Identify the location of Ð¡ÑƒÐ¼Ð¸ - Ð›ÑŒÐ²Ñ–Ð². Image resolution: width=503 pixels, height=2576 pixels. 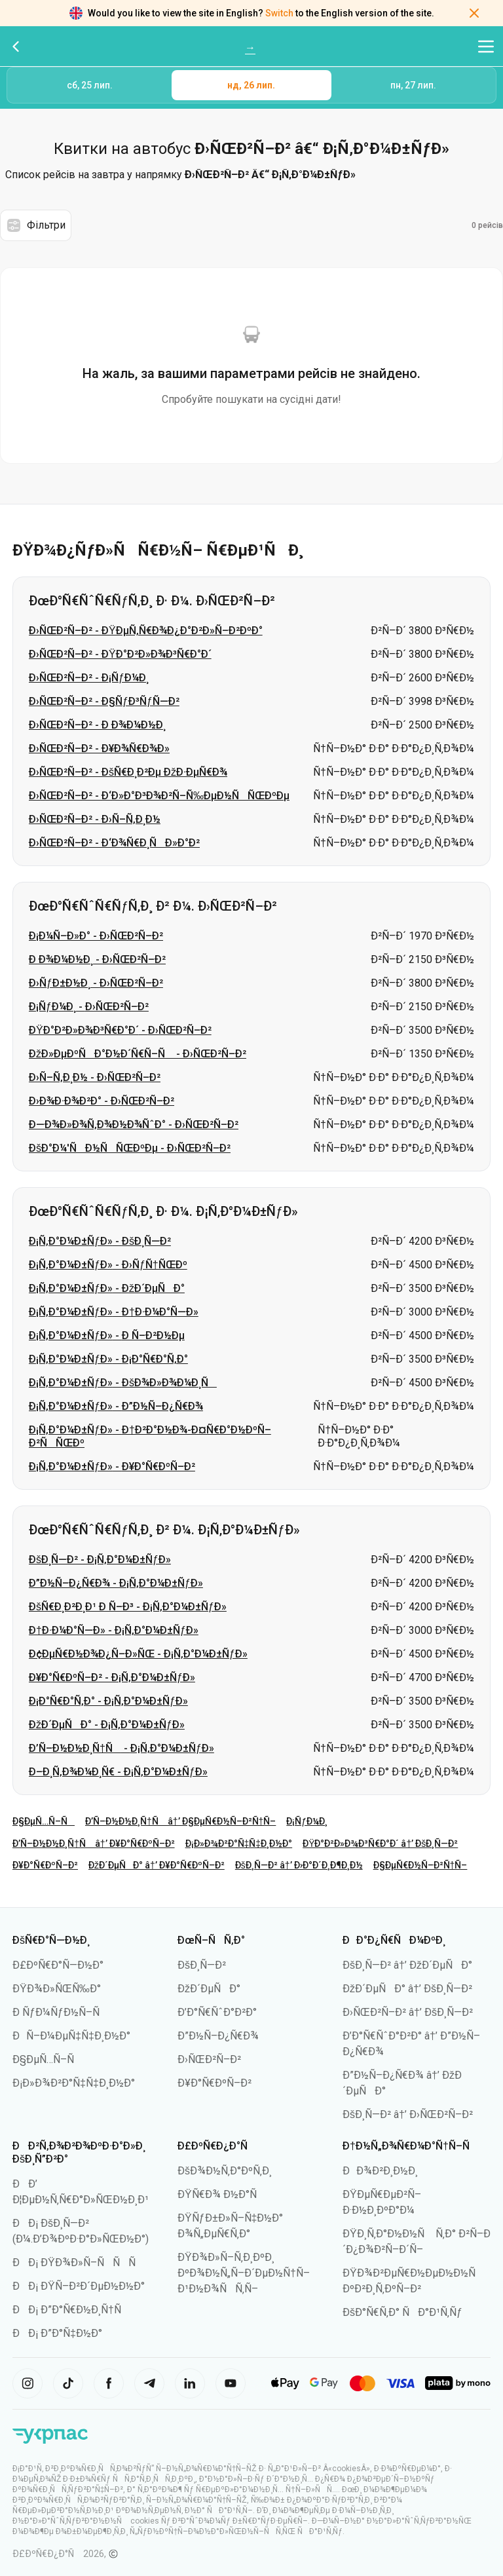
(89, 1006).